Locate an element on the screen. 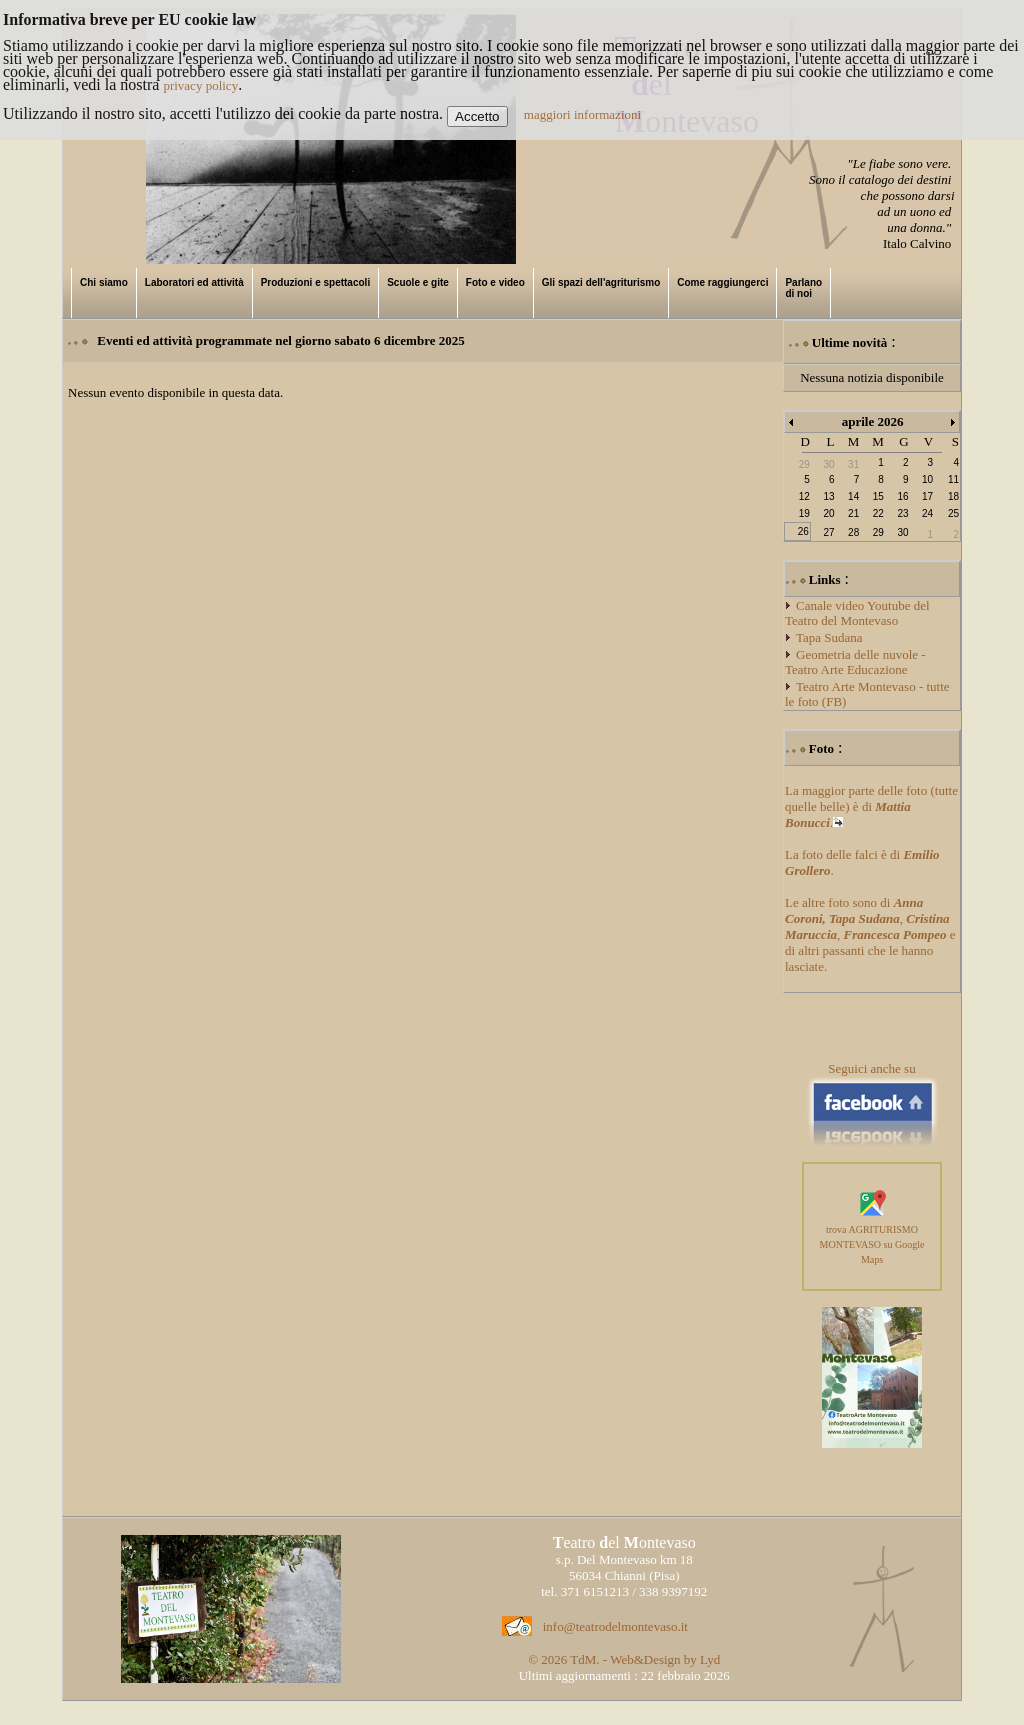 This screenshot has height=1725, width=1024. 14 is located at coordinates (853, 496).